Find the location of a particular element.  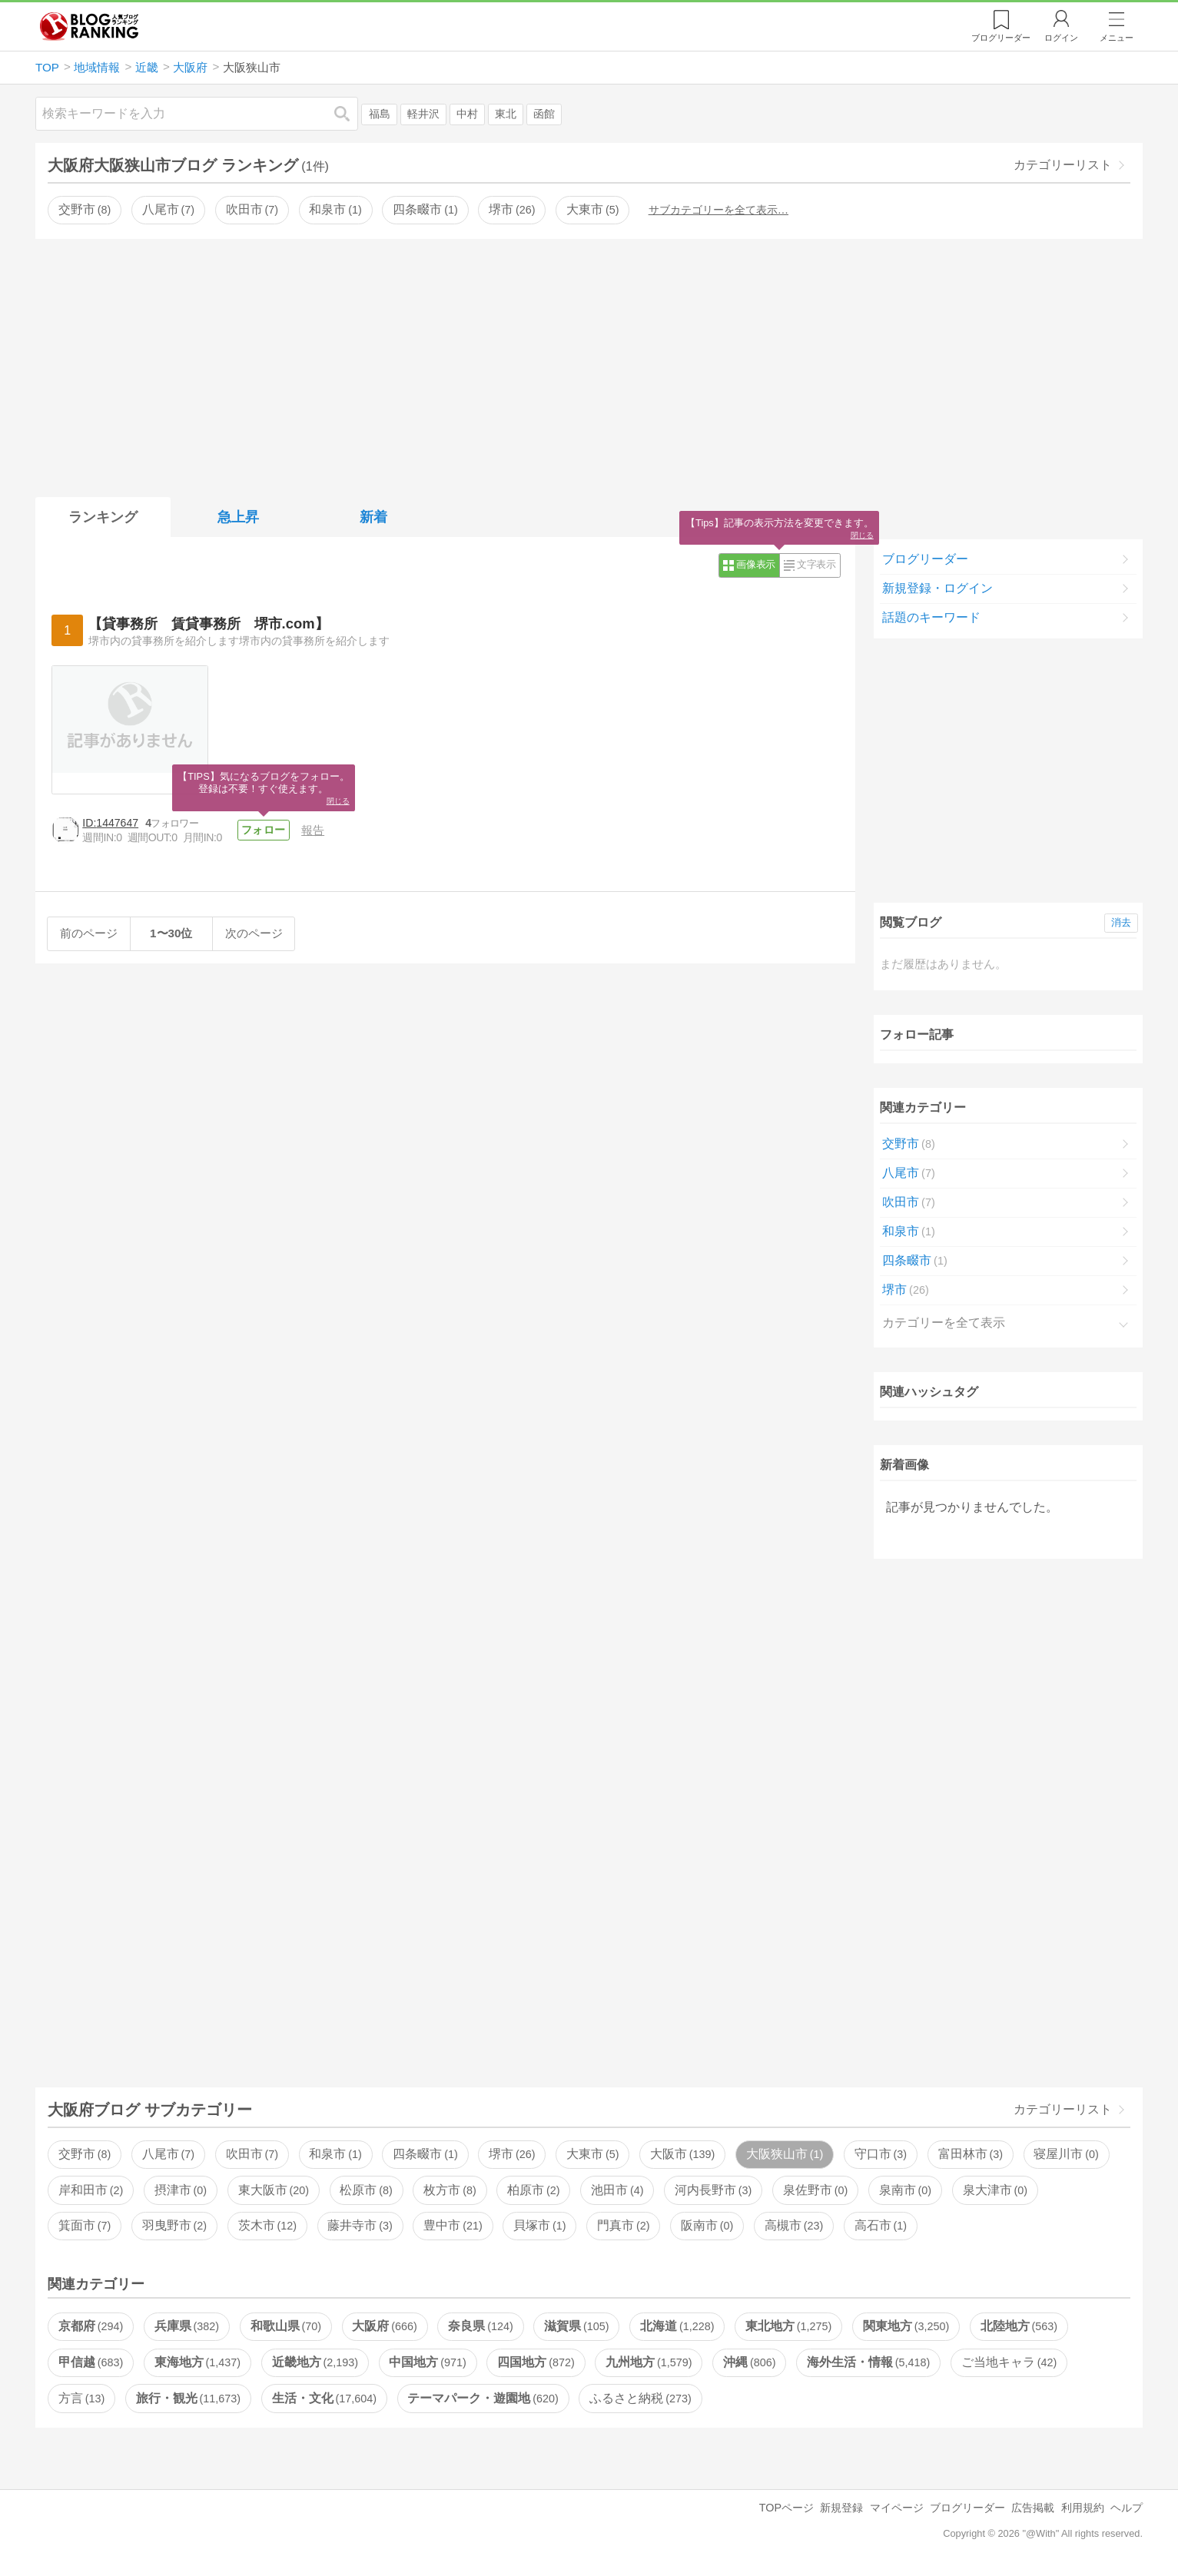

和泉市 is located at coordinates (335, 209).